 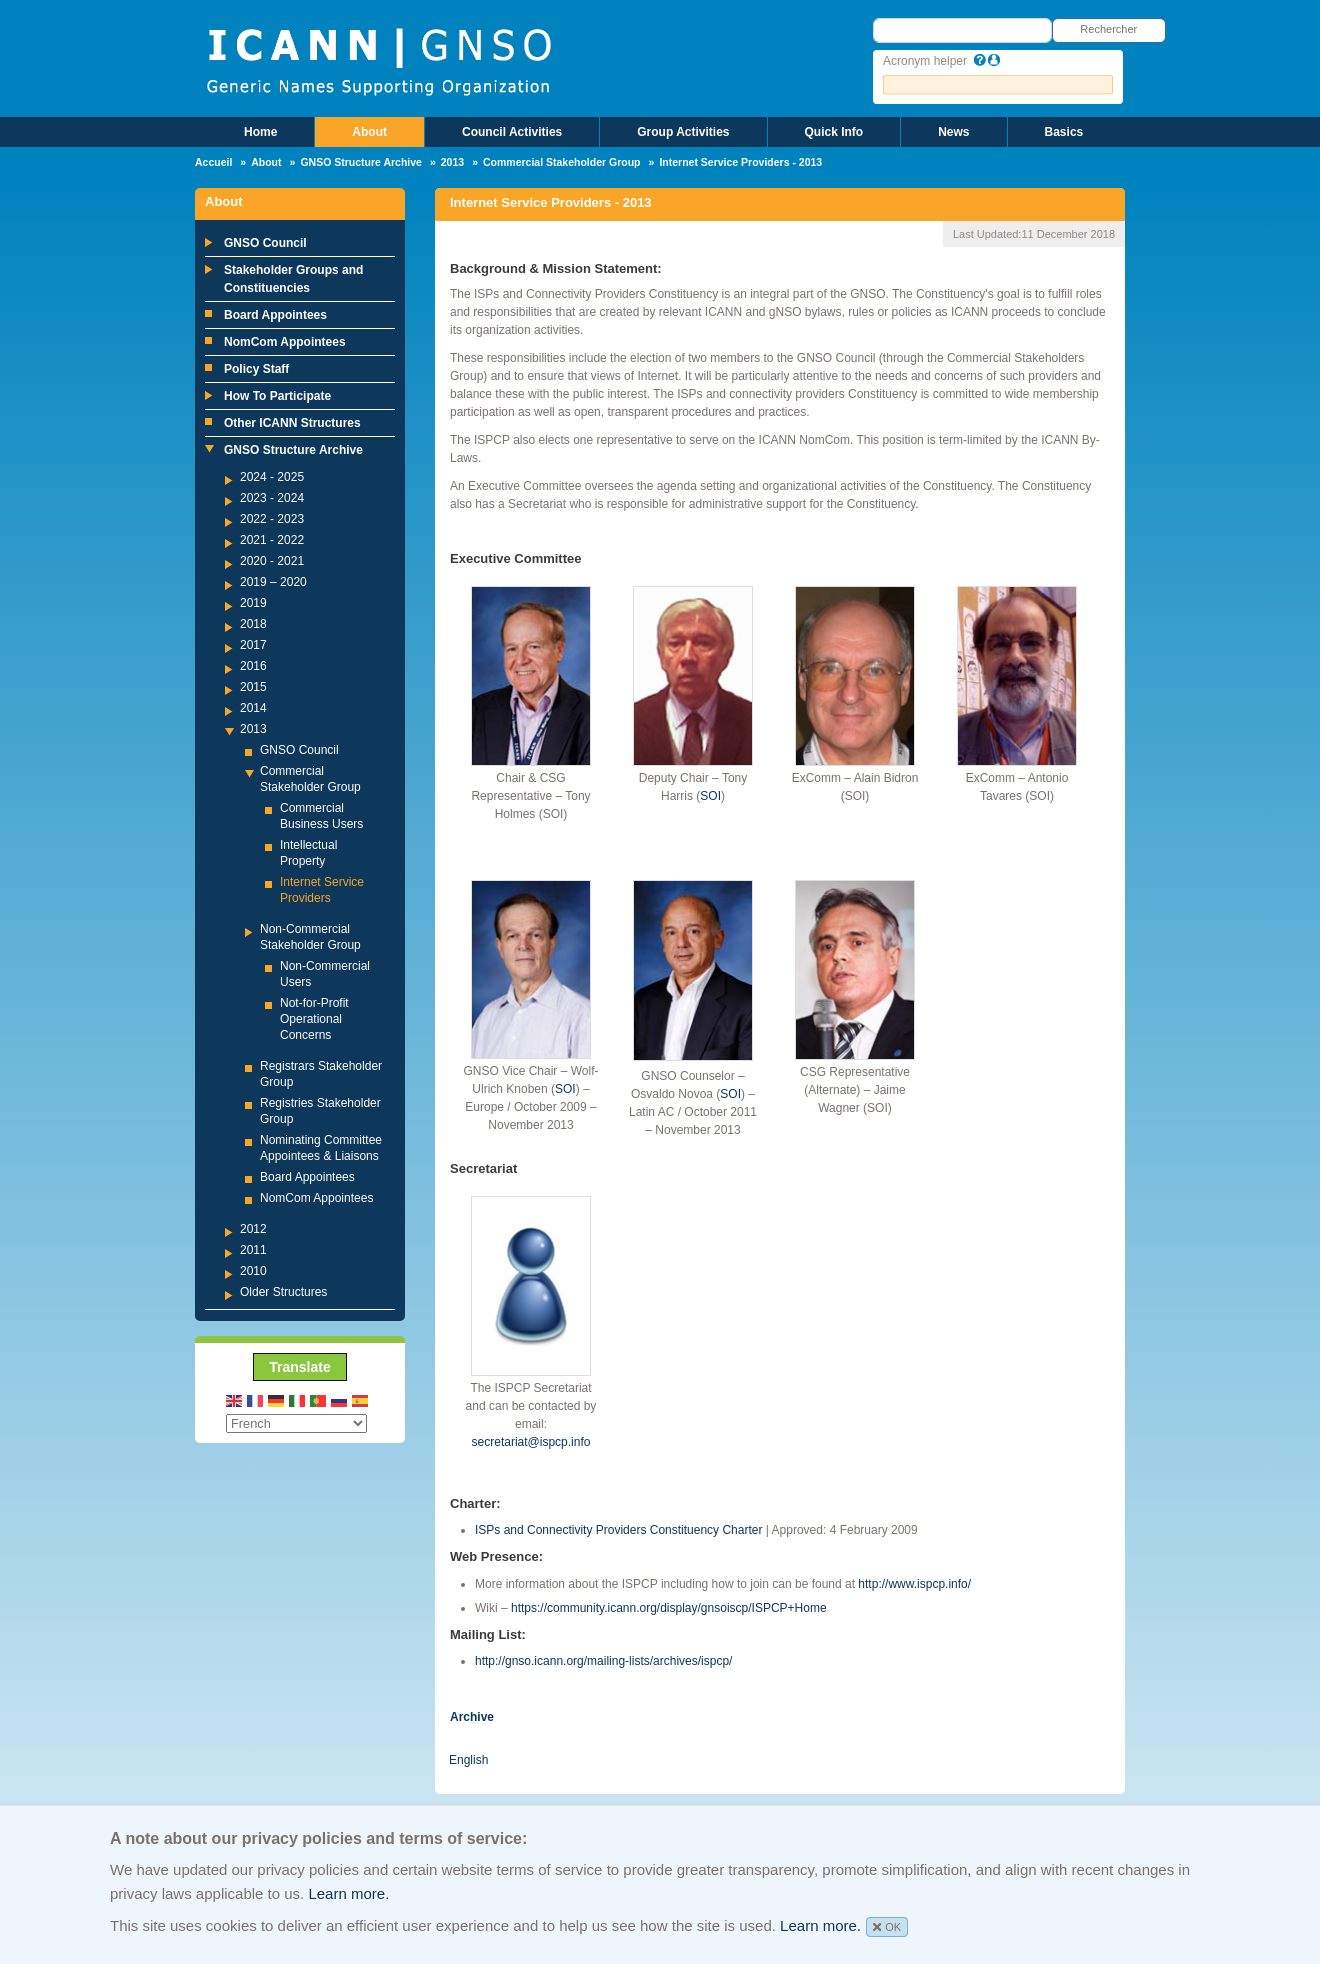 What do you see at coordinates (562, 162) in the screenshot?
I see `Commercial Stakeholder Group` at bounding box center [562, 162].